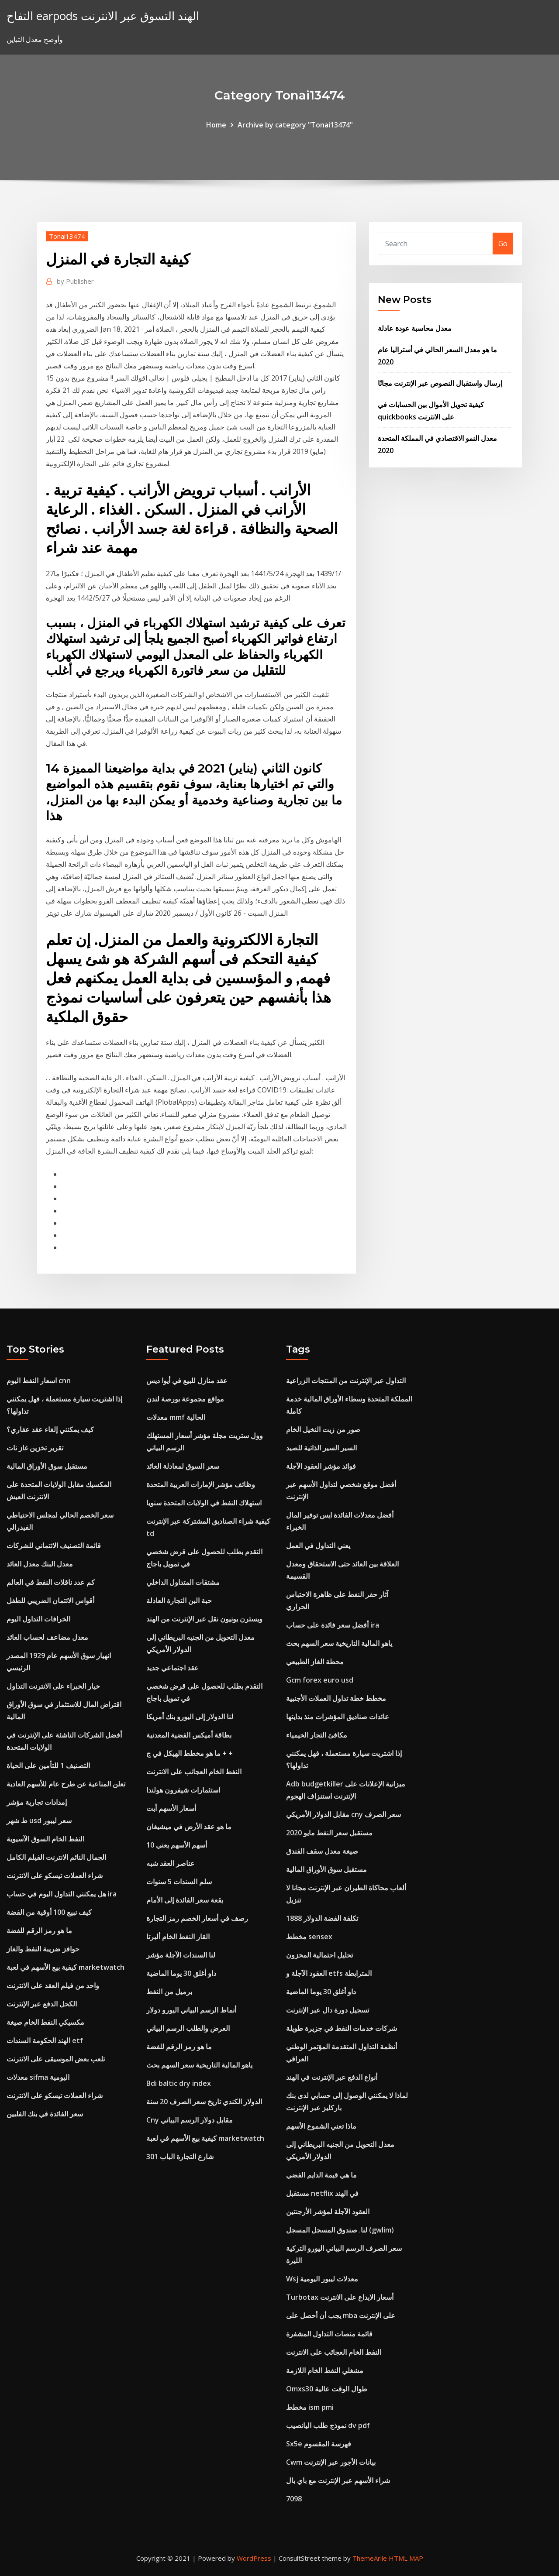 The width and height of the screenshot is (559, 2576). I want to click on داو أغلق 30 يوما الماضية, so click(181, 1973).